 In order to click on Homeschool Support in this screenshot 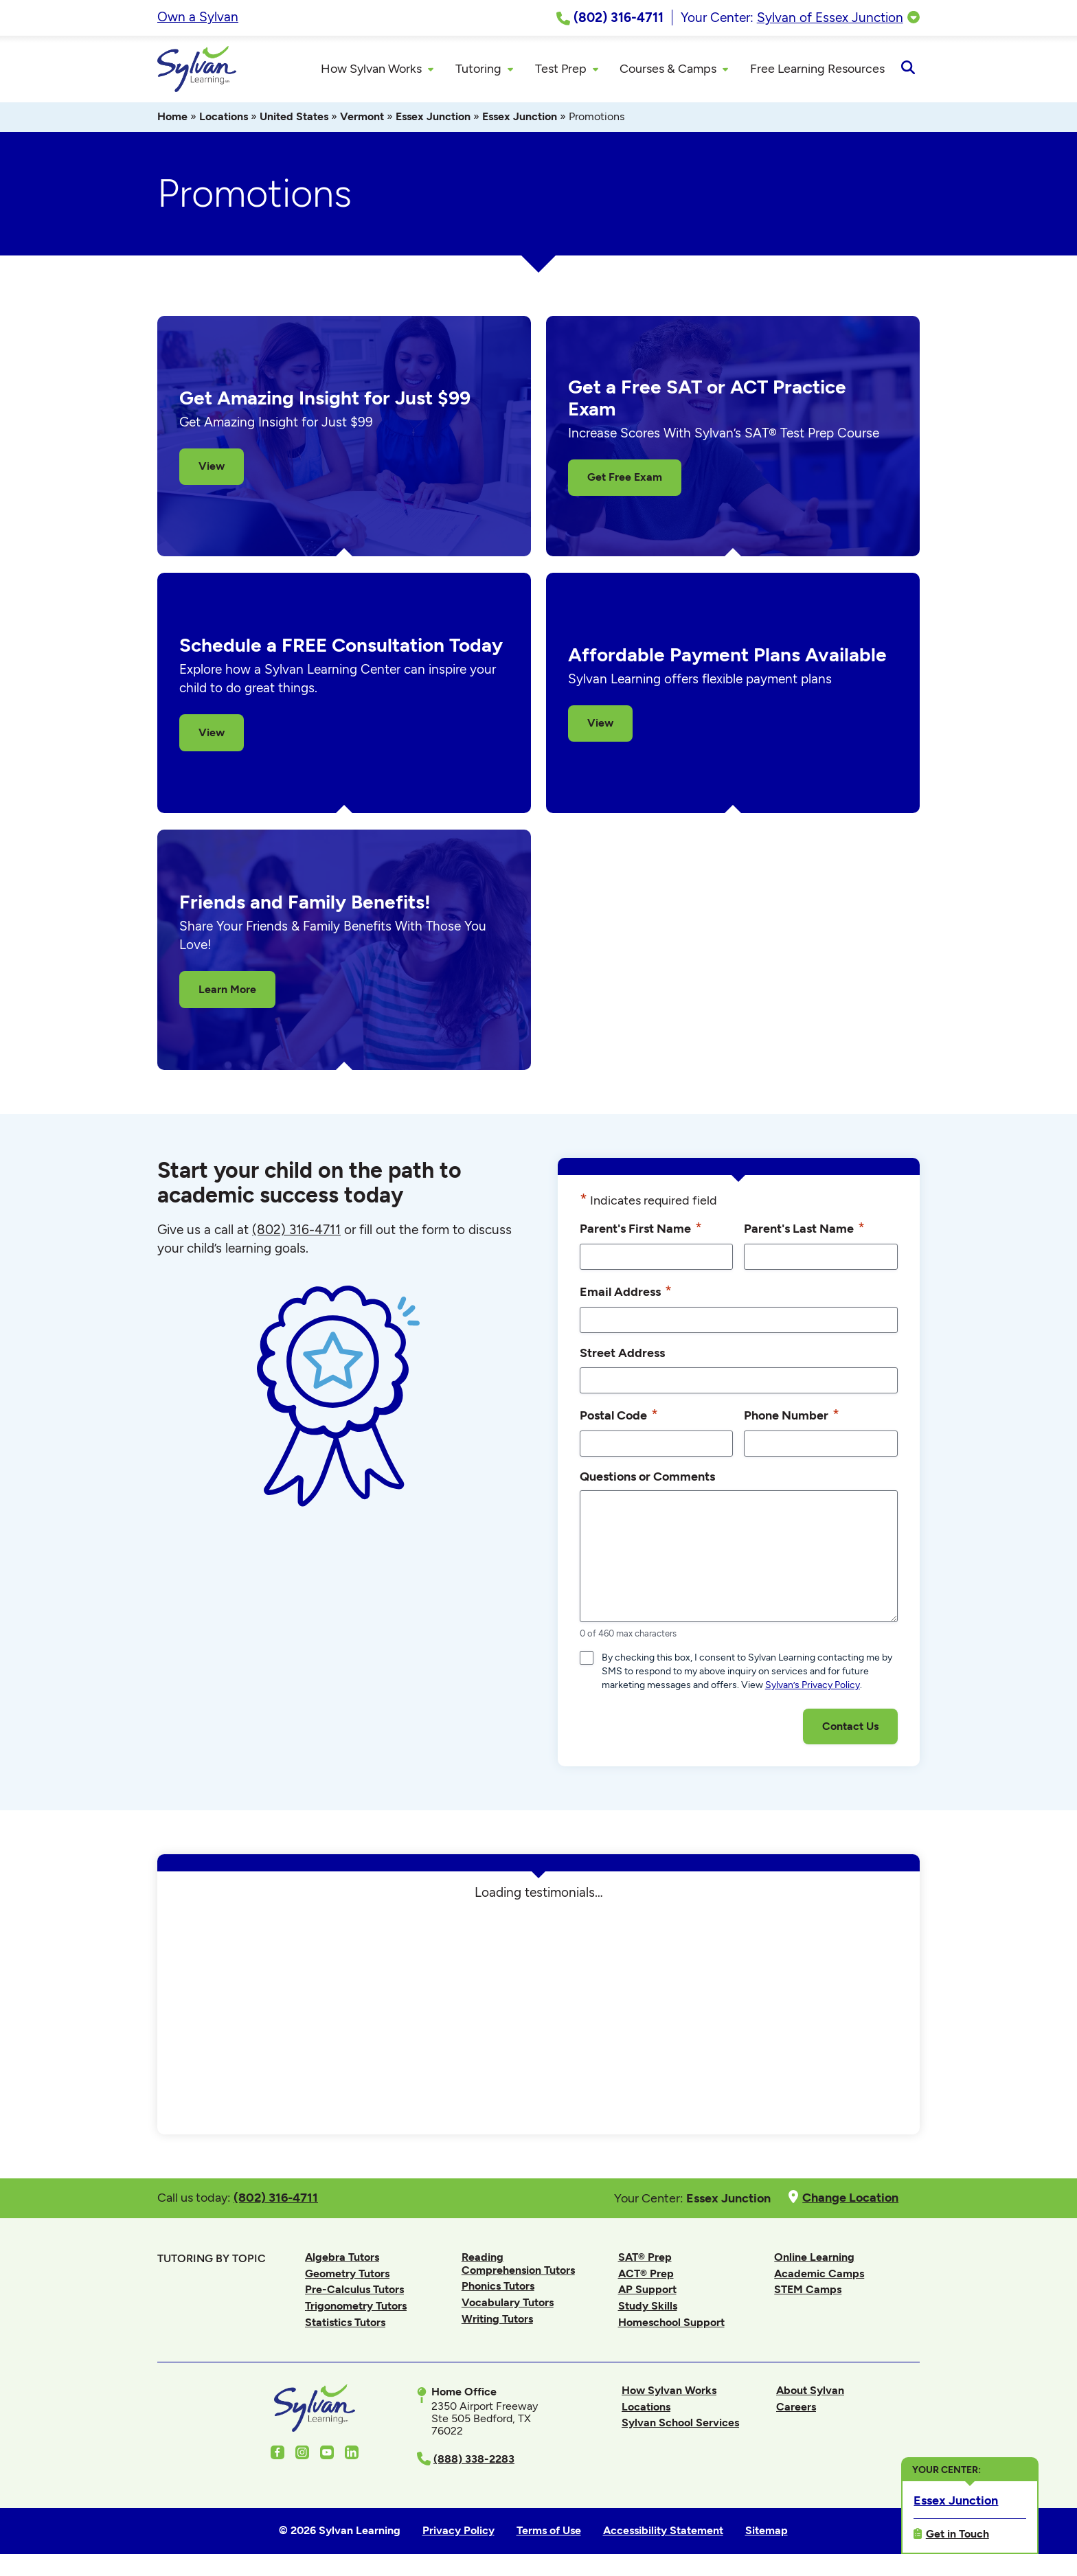, I will do `click(671, 2324)`.